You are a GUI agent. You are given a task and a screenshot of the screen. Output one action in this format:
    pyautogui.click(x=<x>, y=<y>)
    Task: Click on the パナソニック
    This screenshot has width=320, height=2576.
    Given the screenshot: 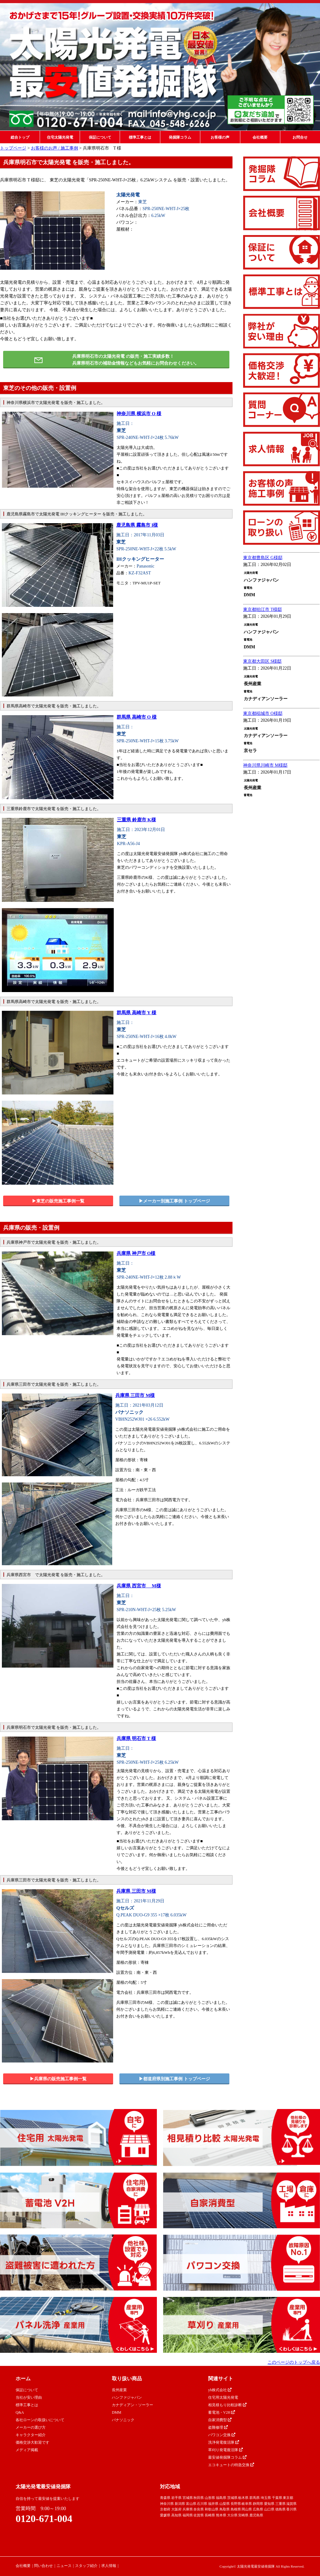 What is the action you would take?
    pyautogui.click(x=123, y=2420)
    